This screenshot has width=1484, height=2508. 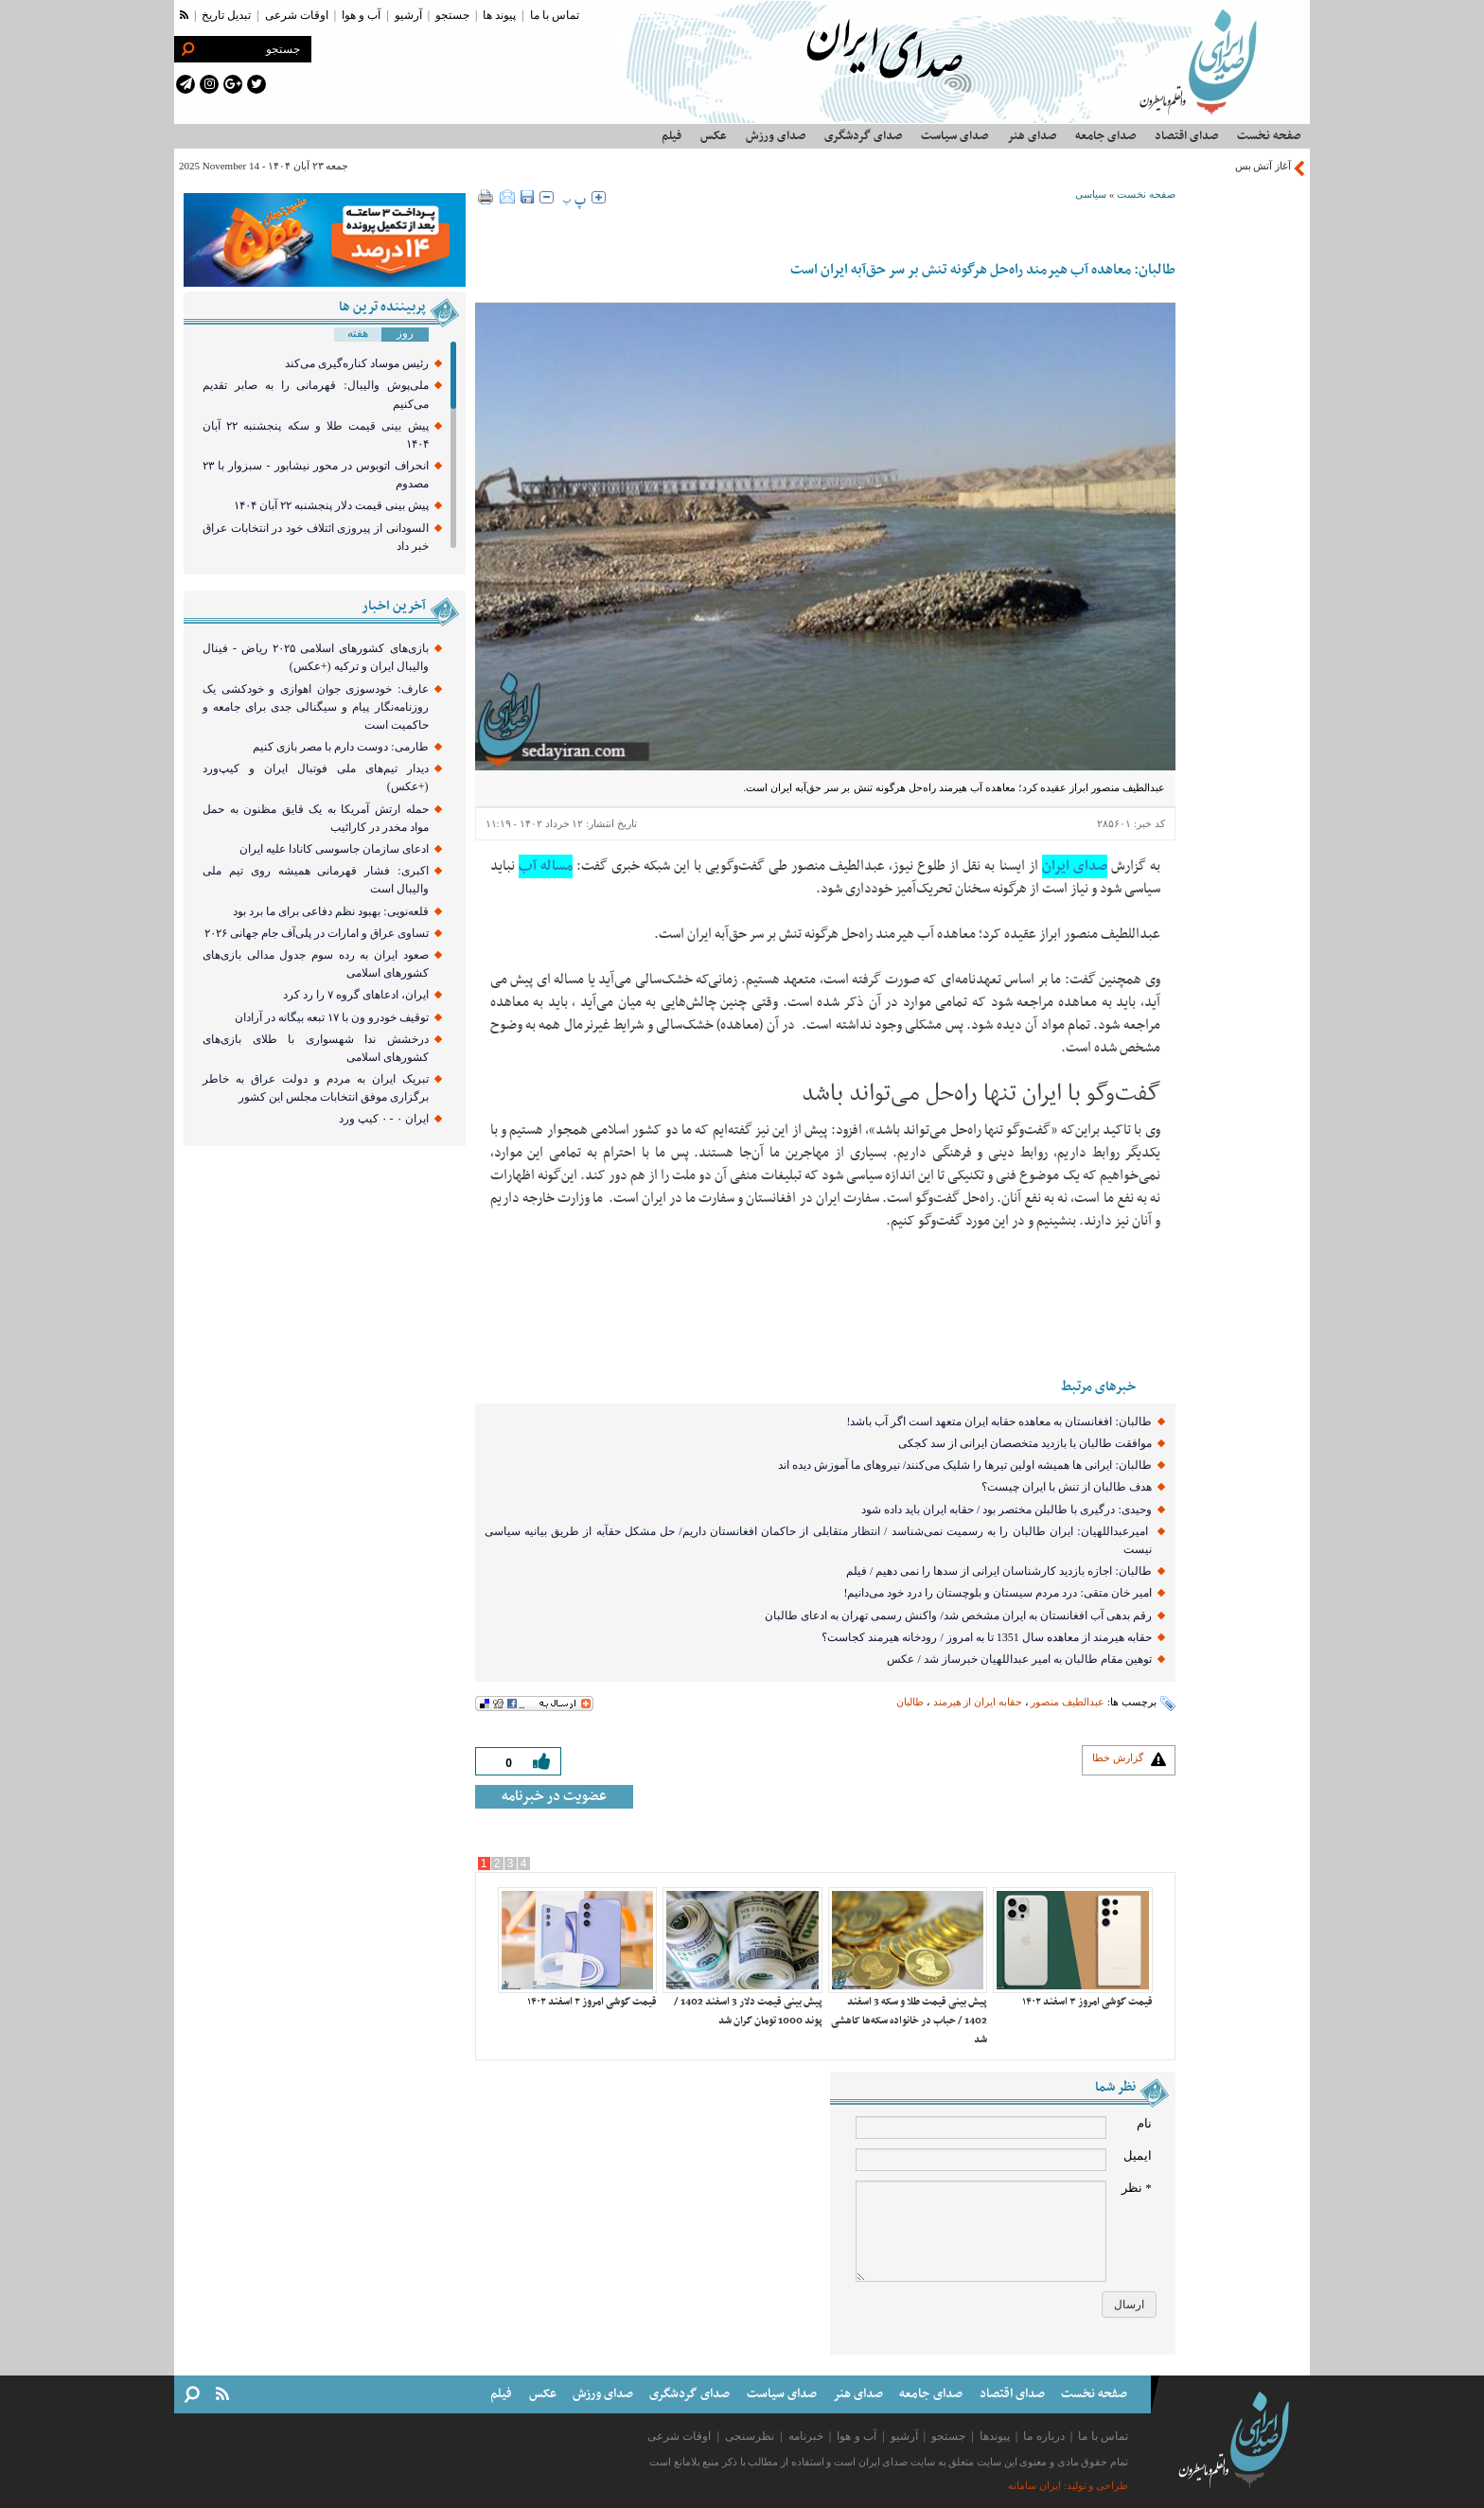 I want to click on رقم بدهی آب افغانستان به ایران مشخص شد/ واکنش رسمی تهران به ادعای طالبان, so click(x=958, y=1615).